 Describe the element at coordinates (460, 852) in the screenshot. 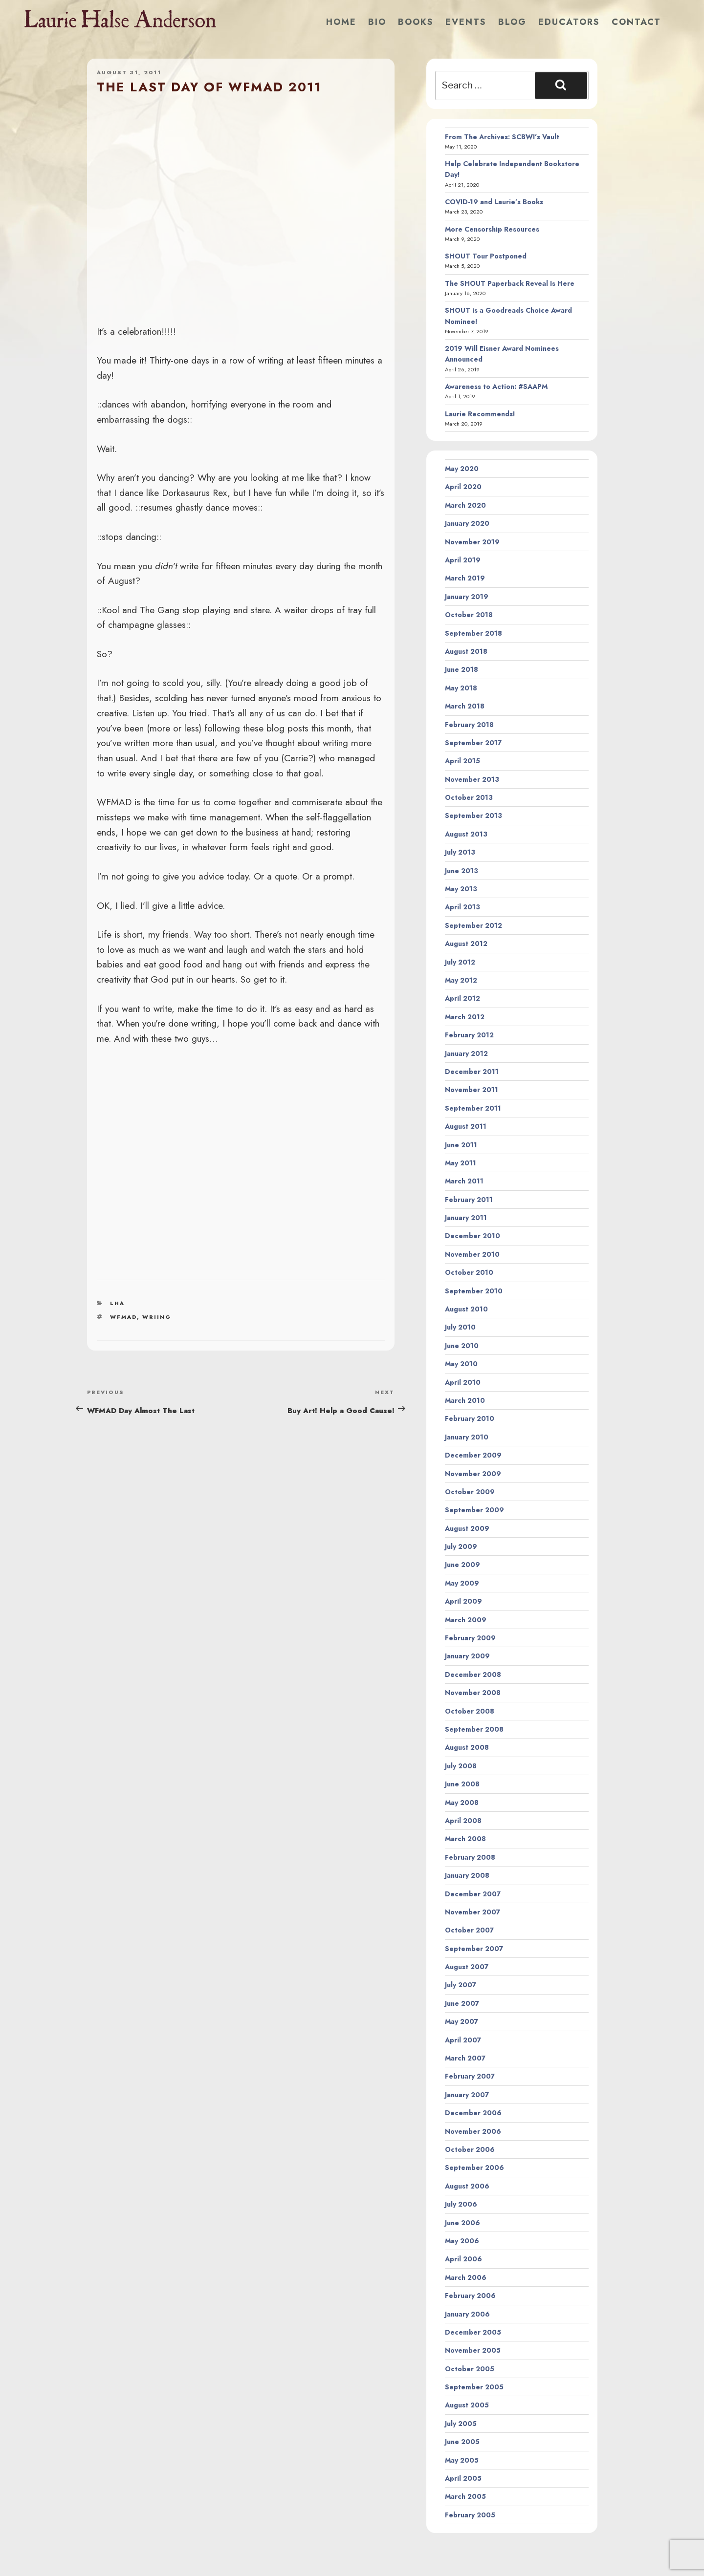

I see `July 2013` at that location.